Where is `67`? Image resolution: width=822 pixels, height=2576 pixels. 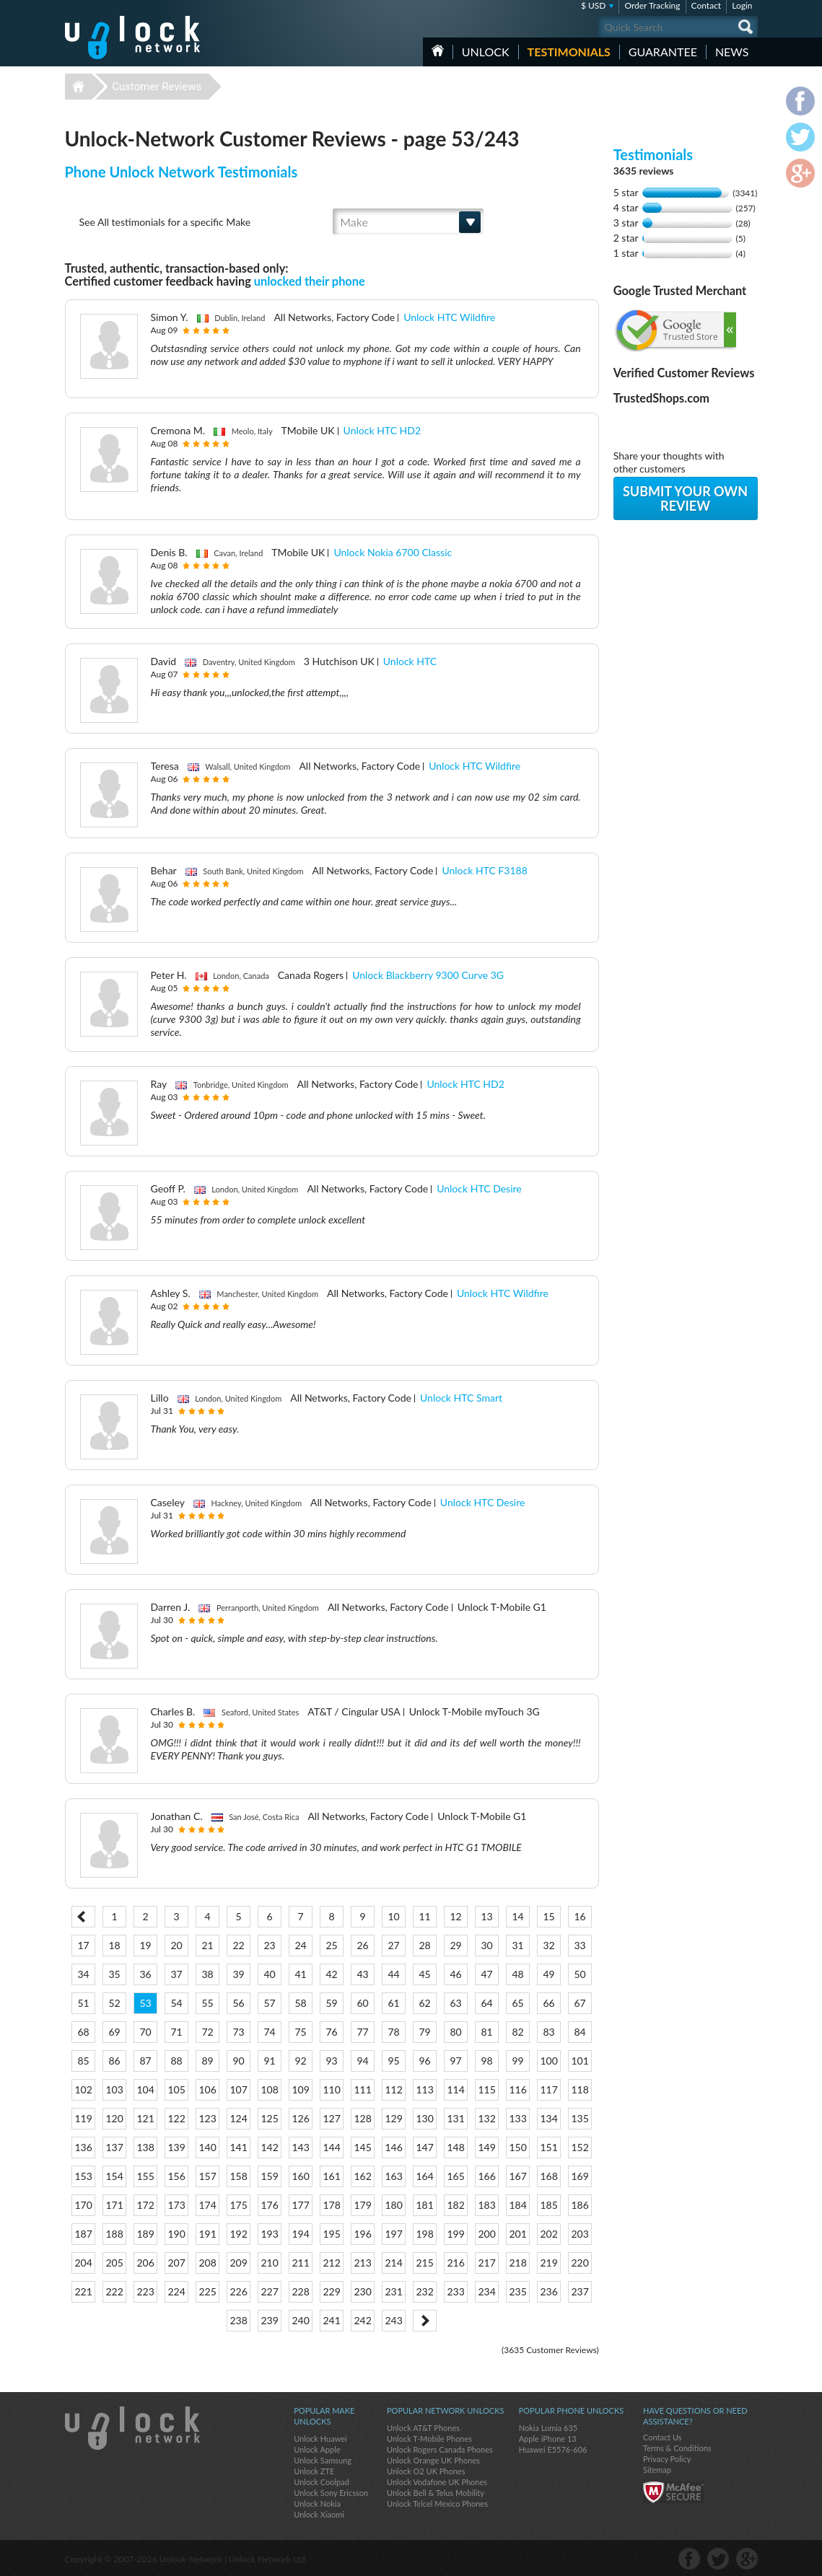 67 is located at coordinates (579, 2003).